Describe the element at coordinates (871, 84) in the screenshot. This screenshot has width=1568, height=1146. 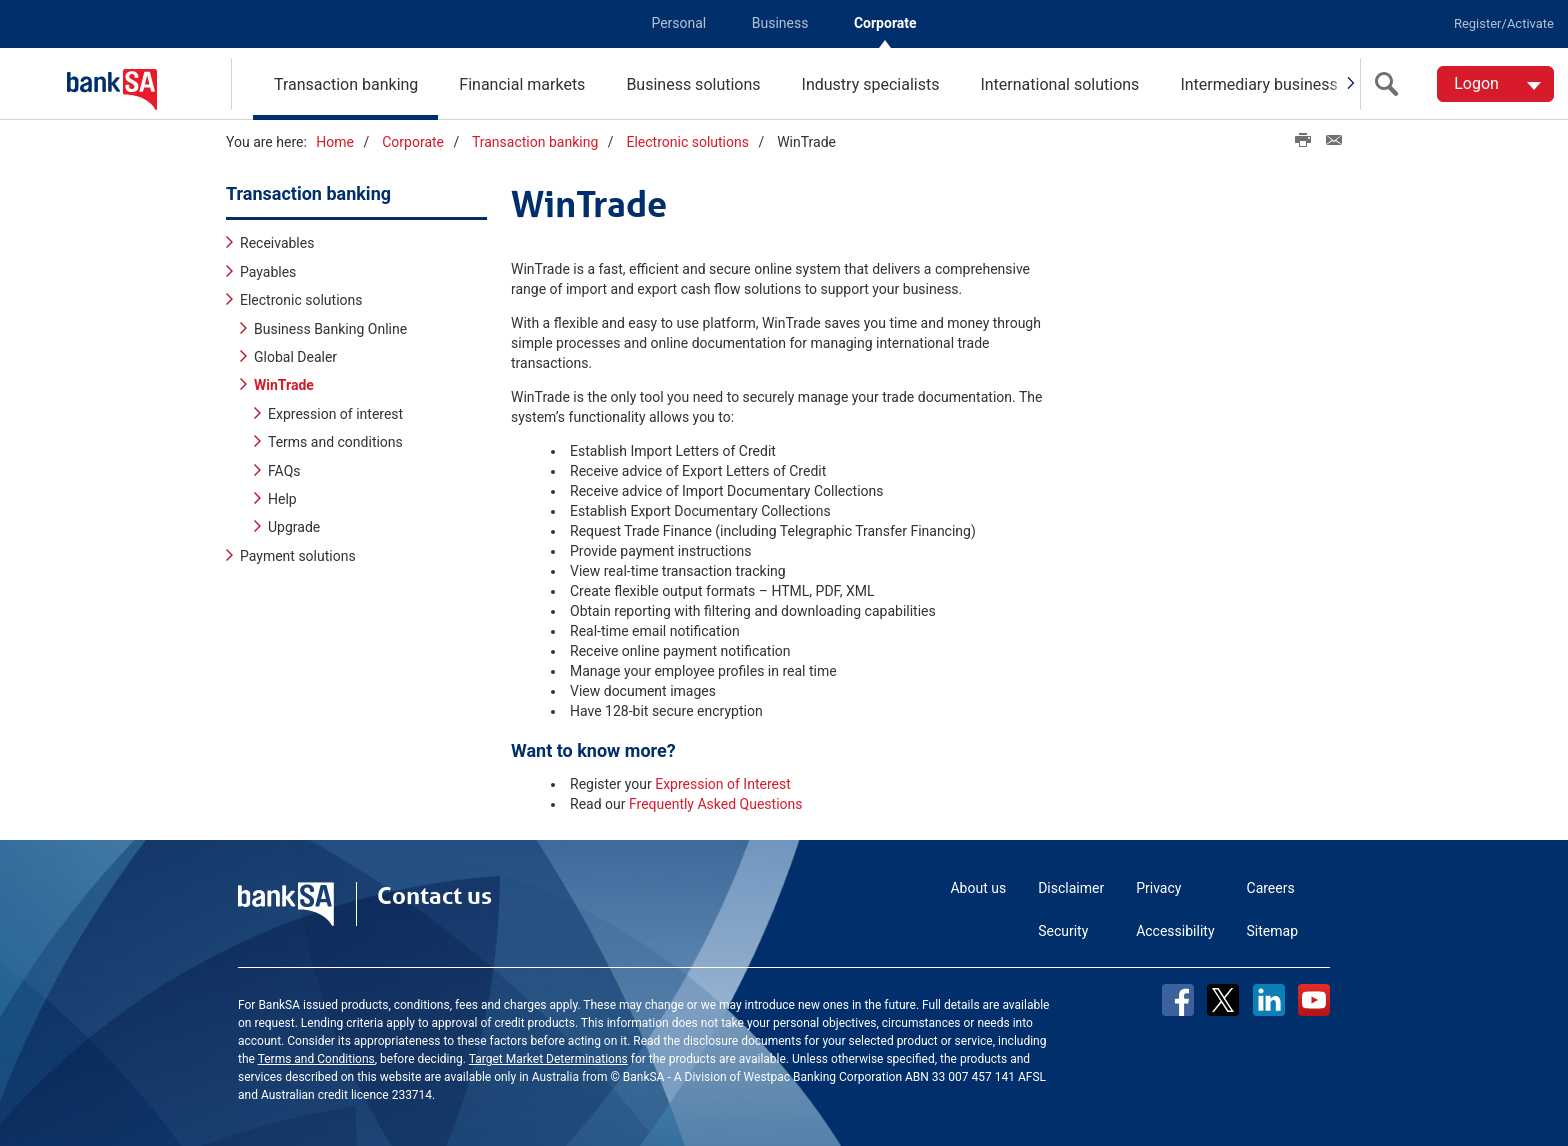
I see `Industry specialists` at that location.